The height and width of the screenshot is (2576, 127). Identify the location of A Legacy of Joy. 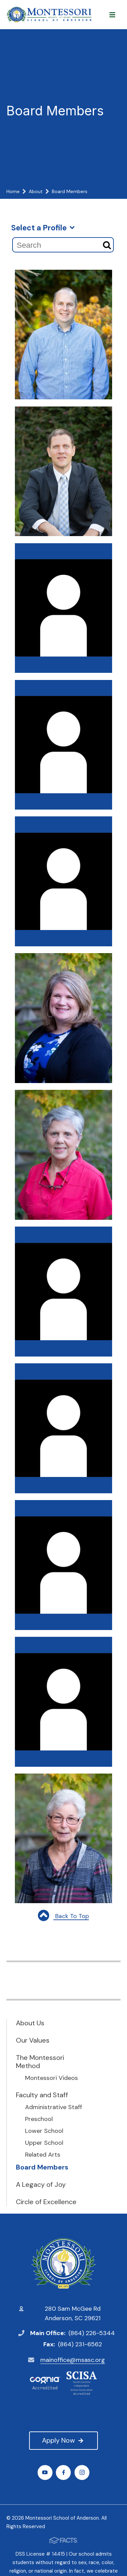
(41, 2184).